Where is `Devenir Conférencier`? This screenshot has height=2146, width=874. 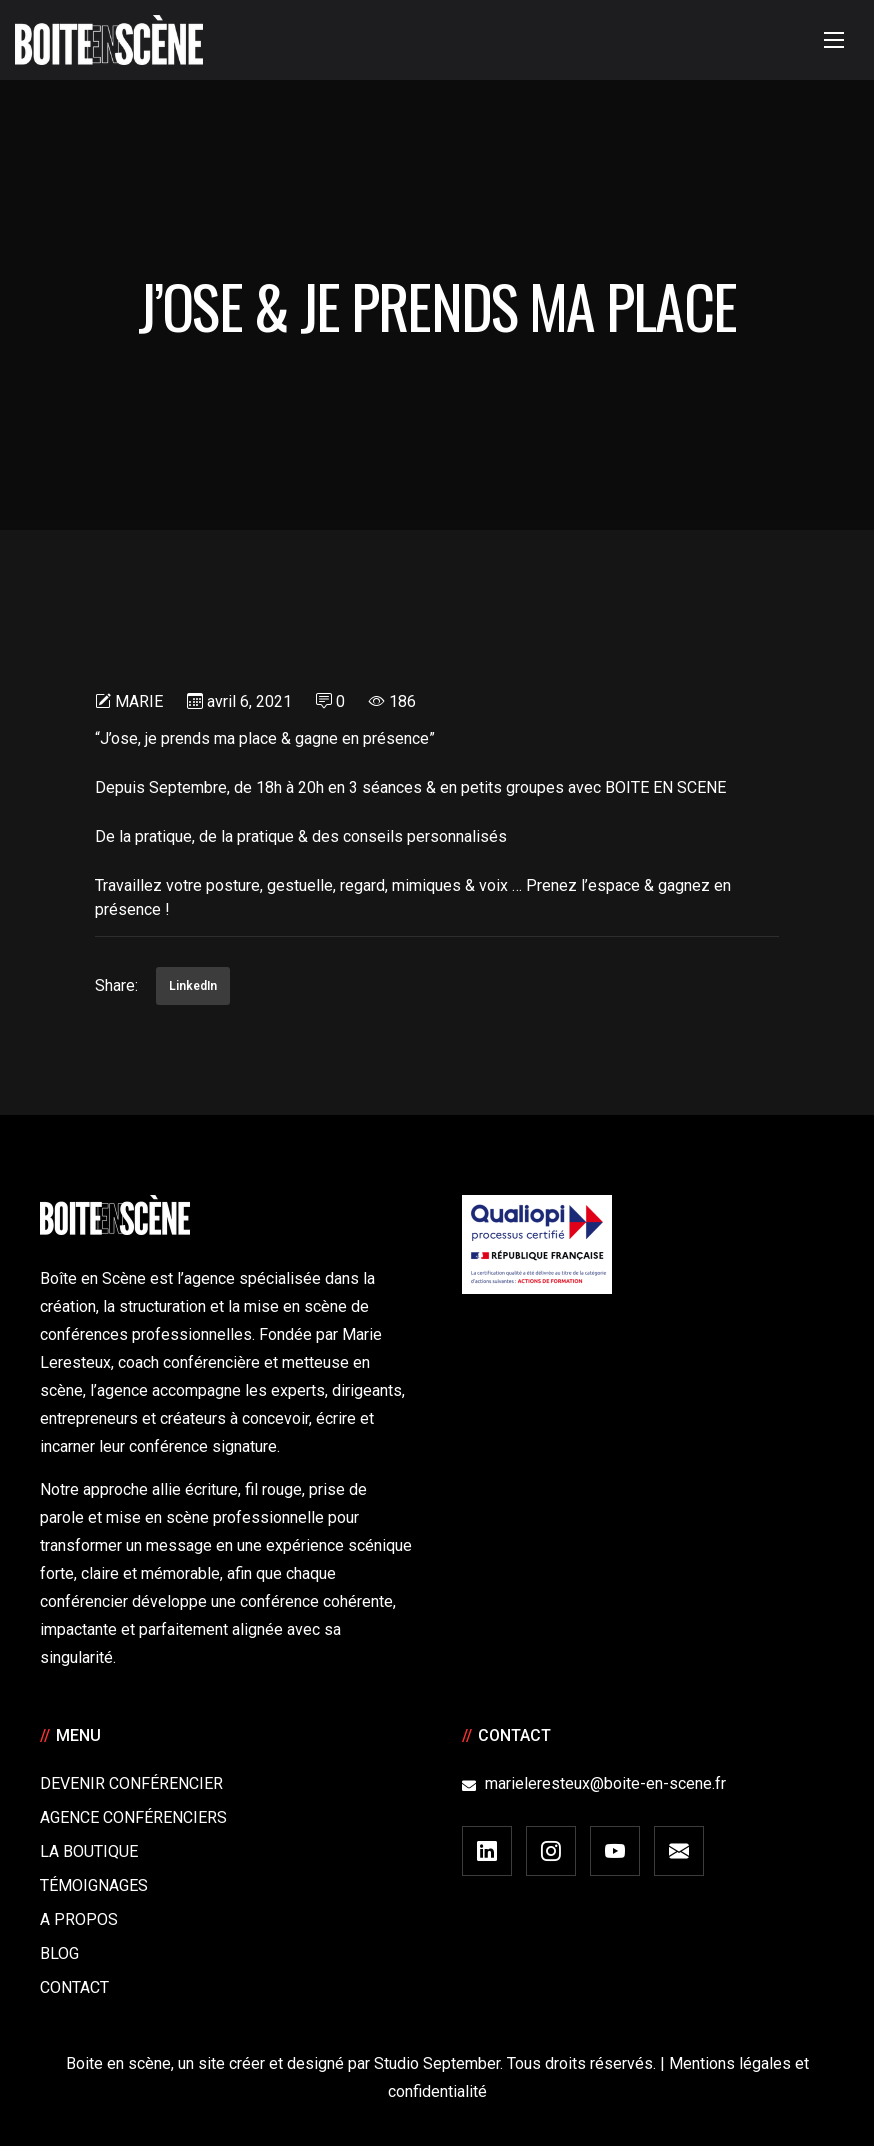
Devenir Conférencier is located at coordinates (131, 1783).